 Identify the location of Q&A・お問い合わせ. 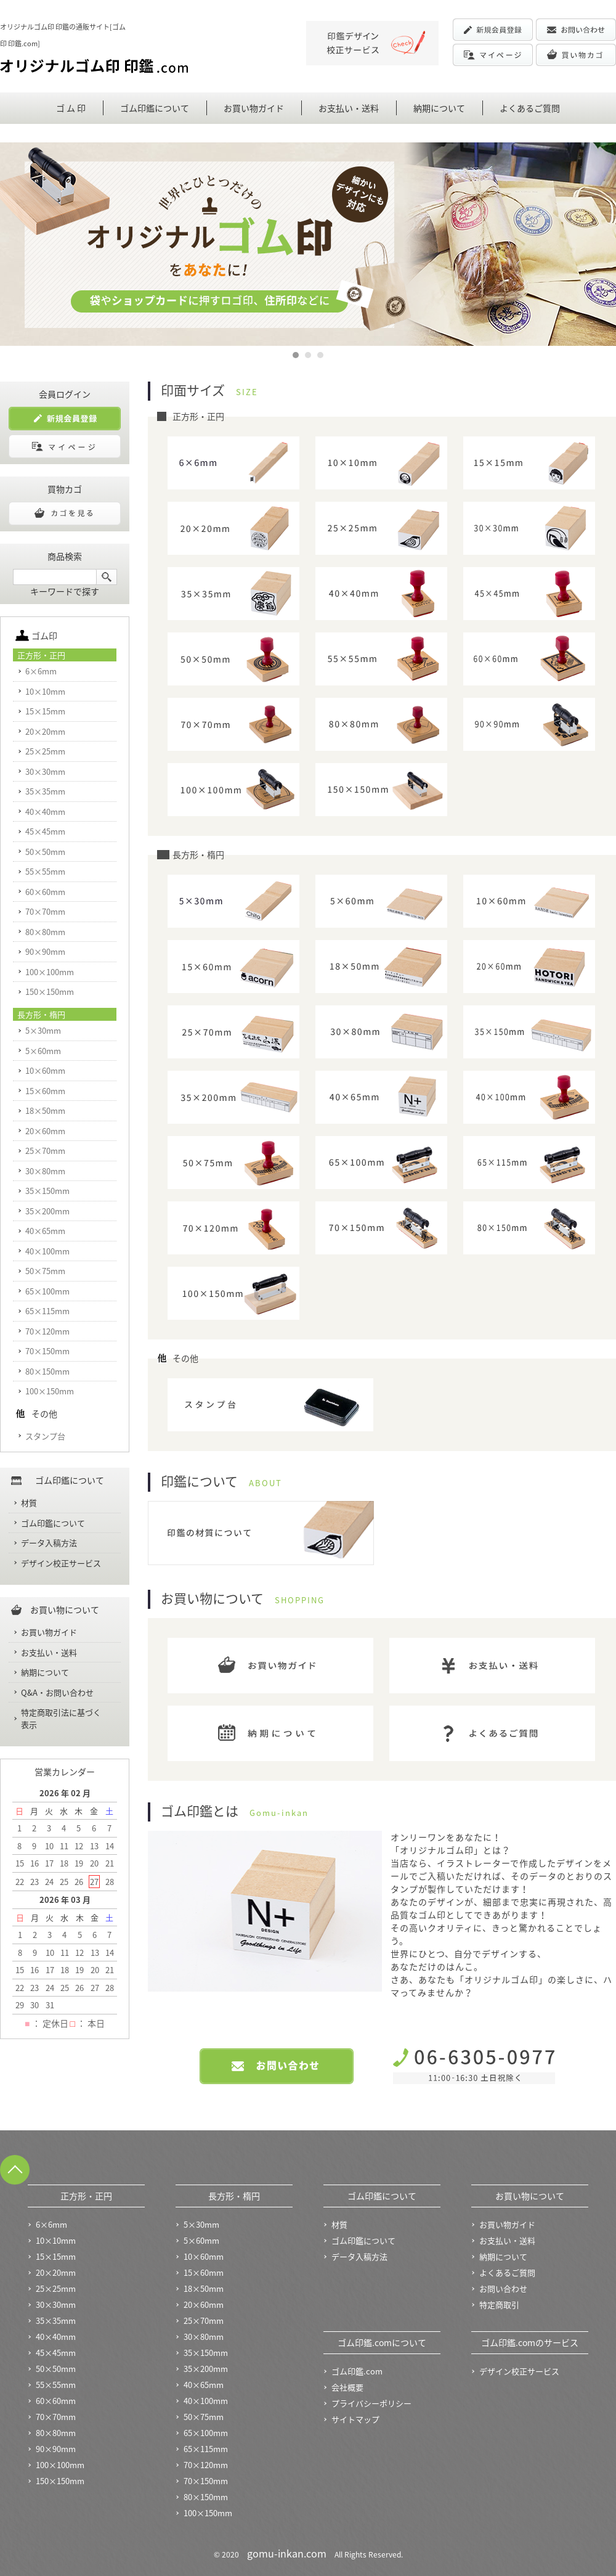
(57, 1692).